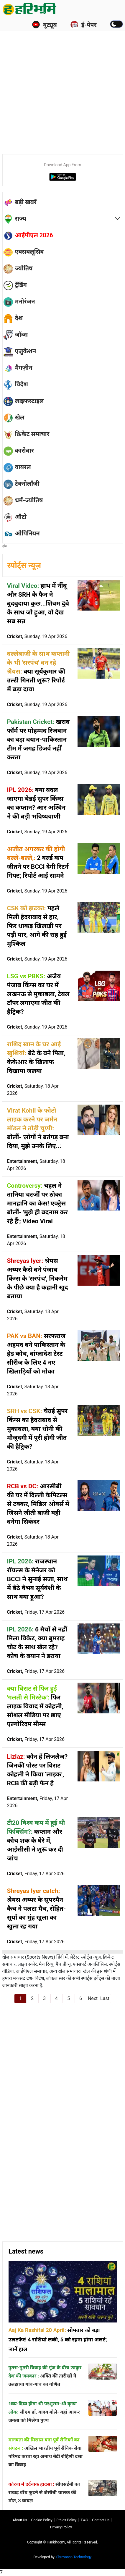 The width and height of the screenshot is (125, 2576). I want to click on Last, so click(104, 1998).